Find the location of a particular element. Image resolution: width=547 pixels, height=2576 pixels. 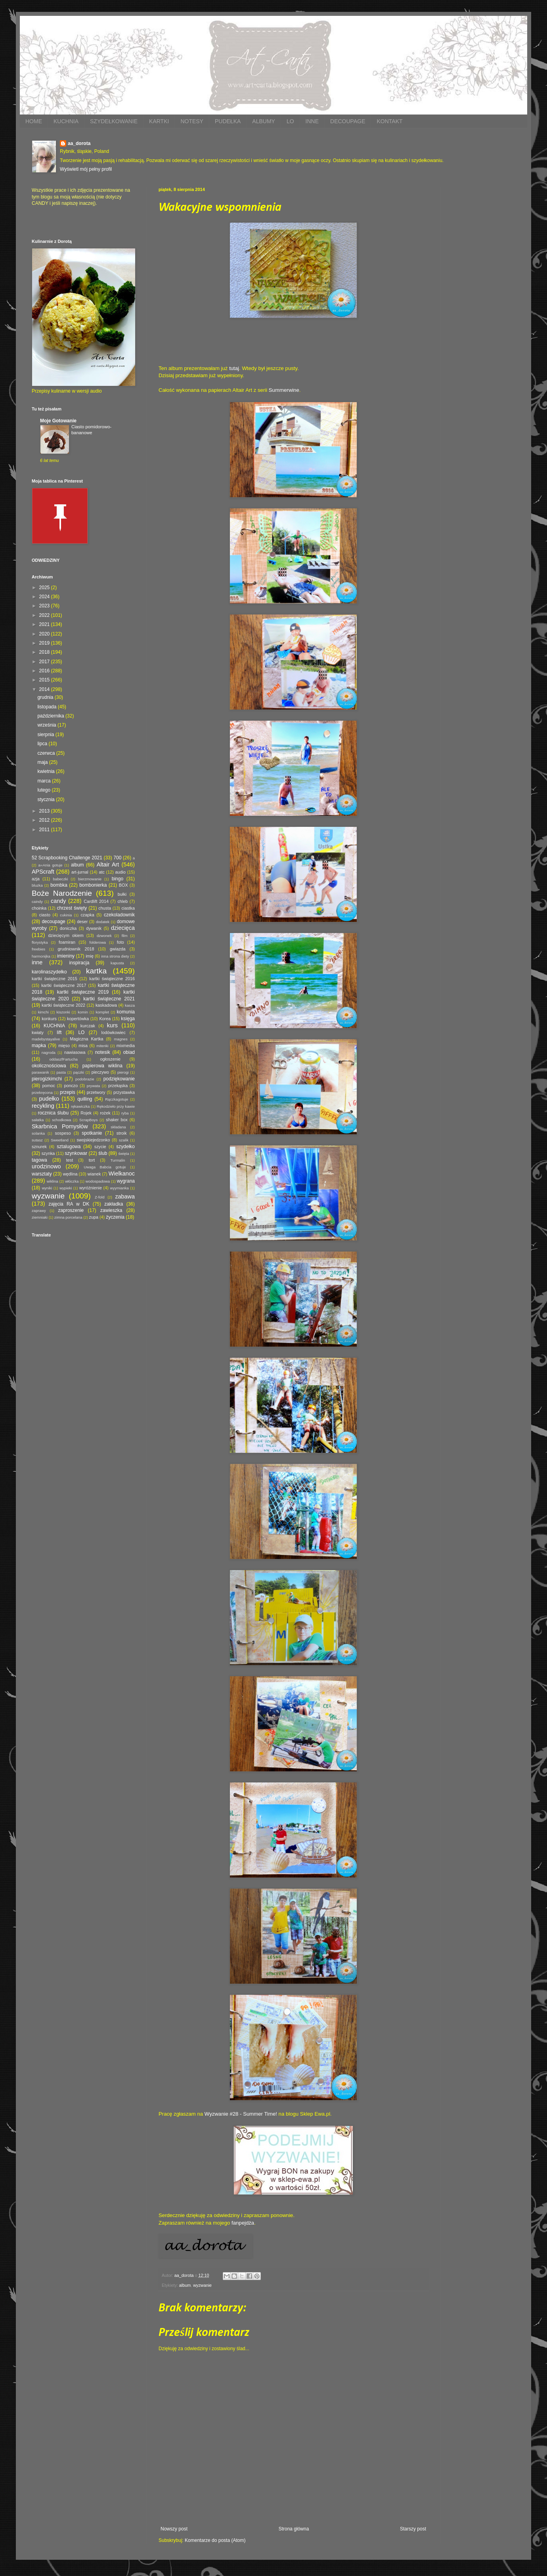

shaker box is located at coordinates (117, 1119).